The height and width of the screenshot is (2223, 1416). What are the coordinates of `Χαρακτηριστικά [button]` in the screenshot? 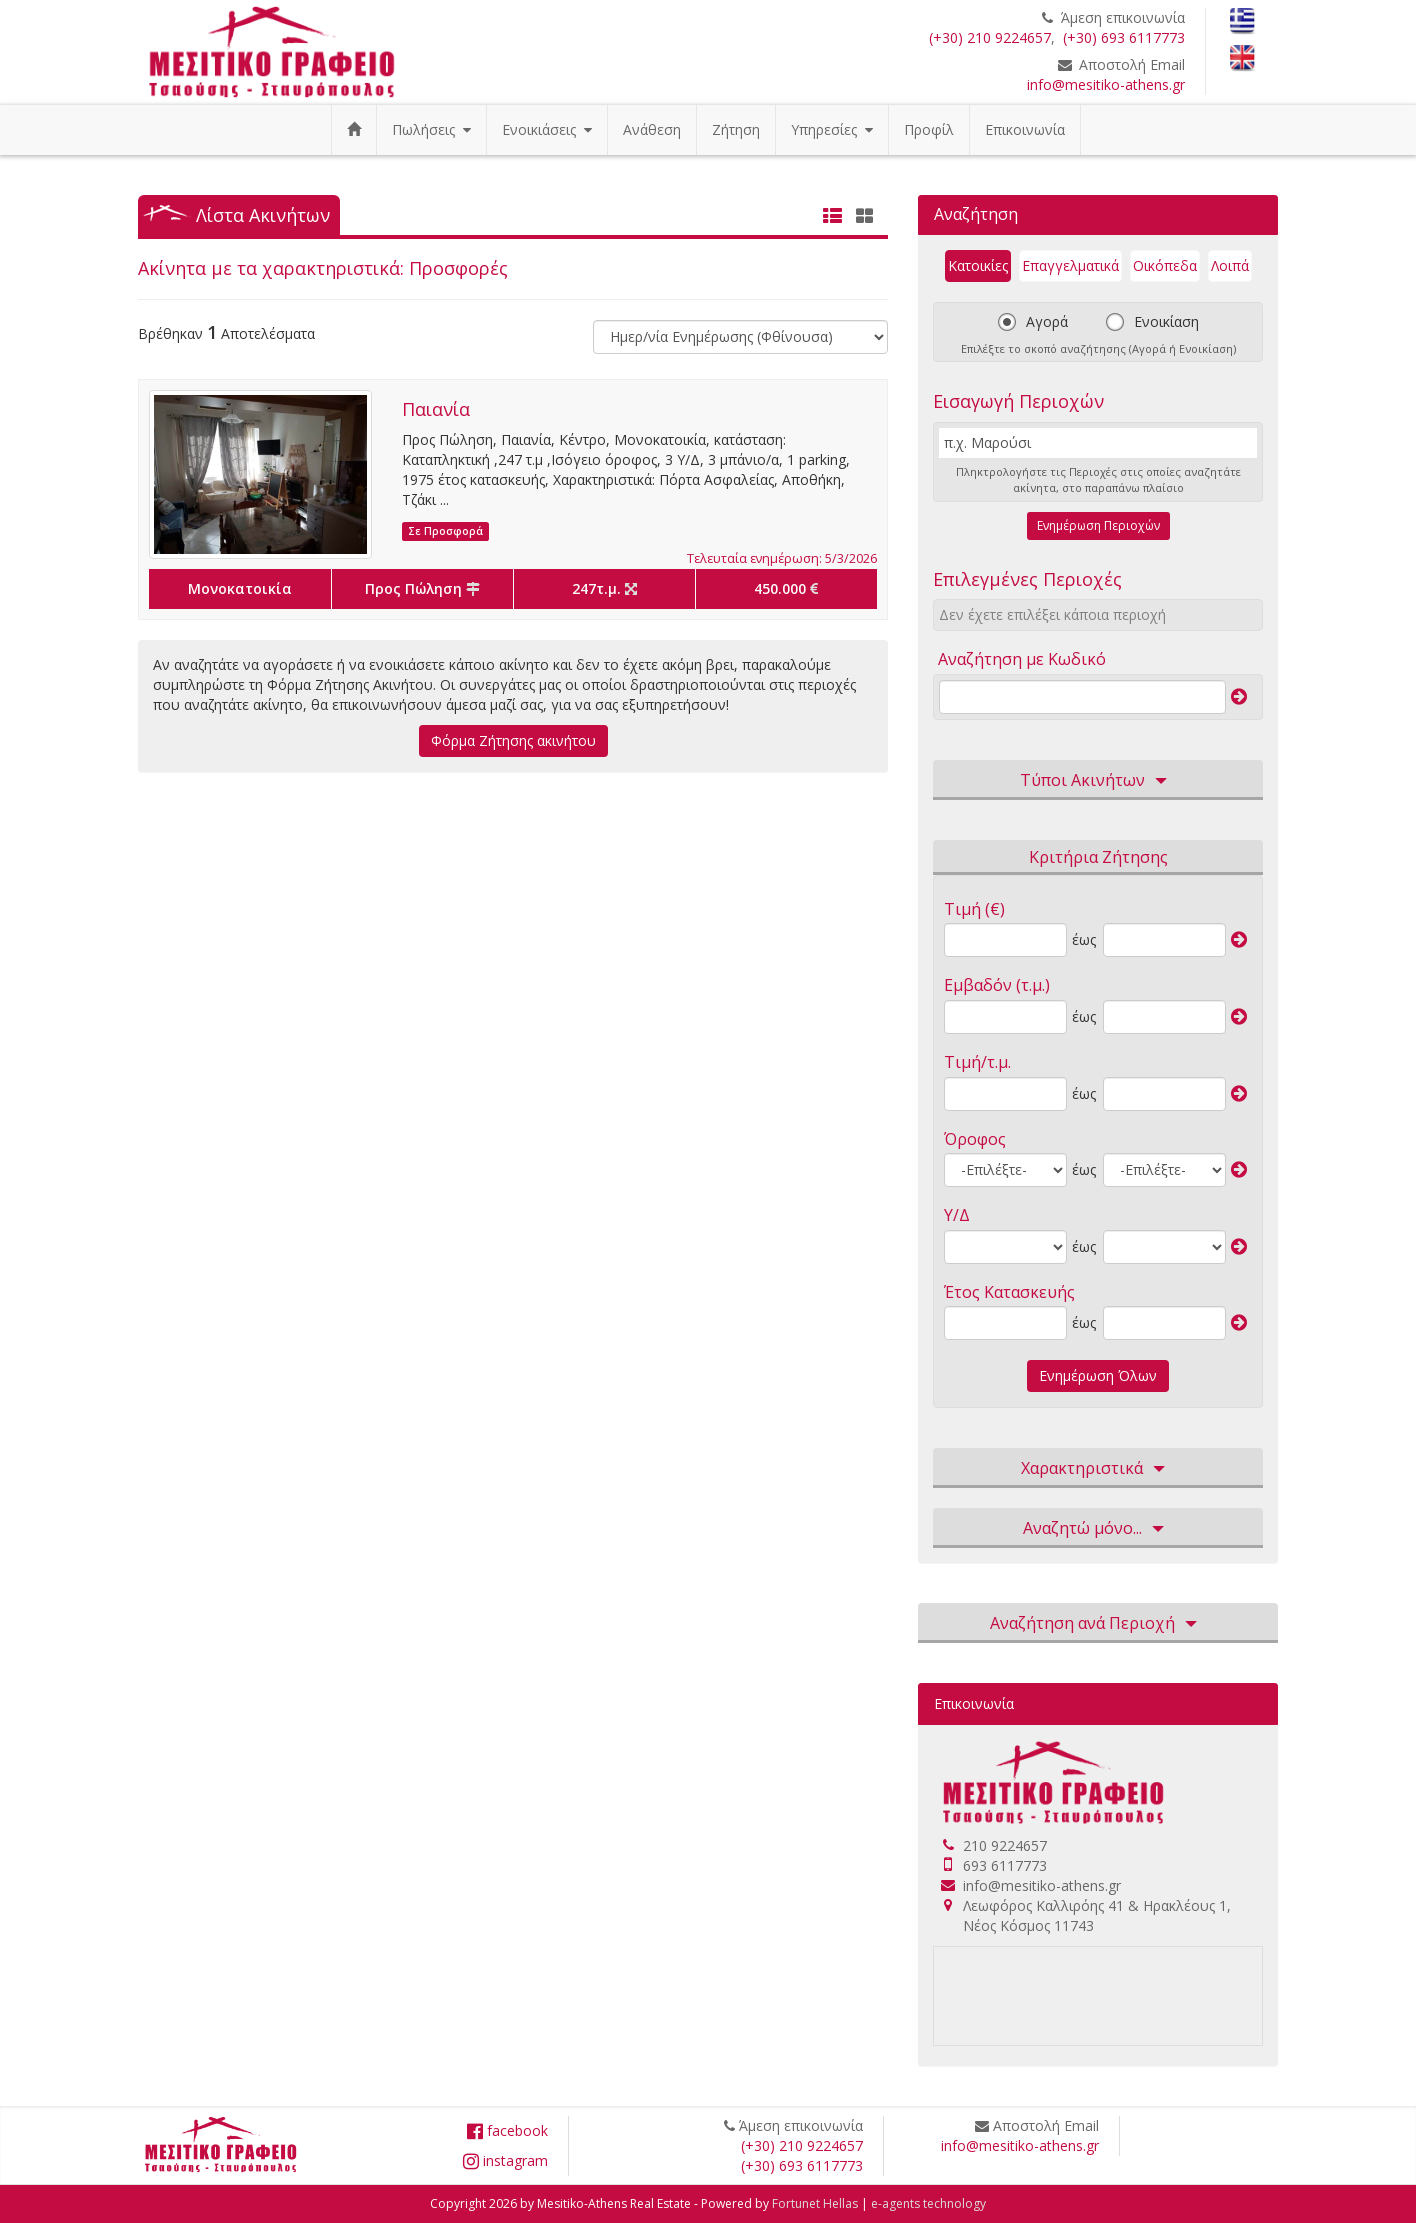 It's located at (1098, 1469).